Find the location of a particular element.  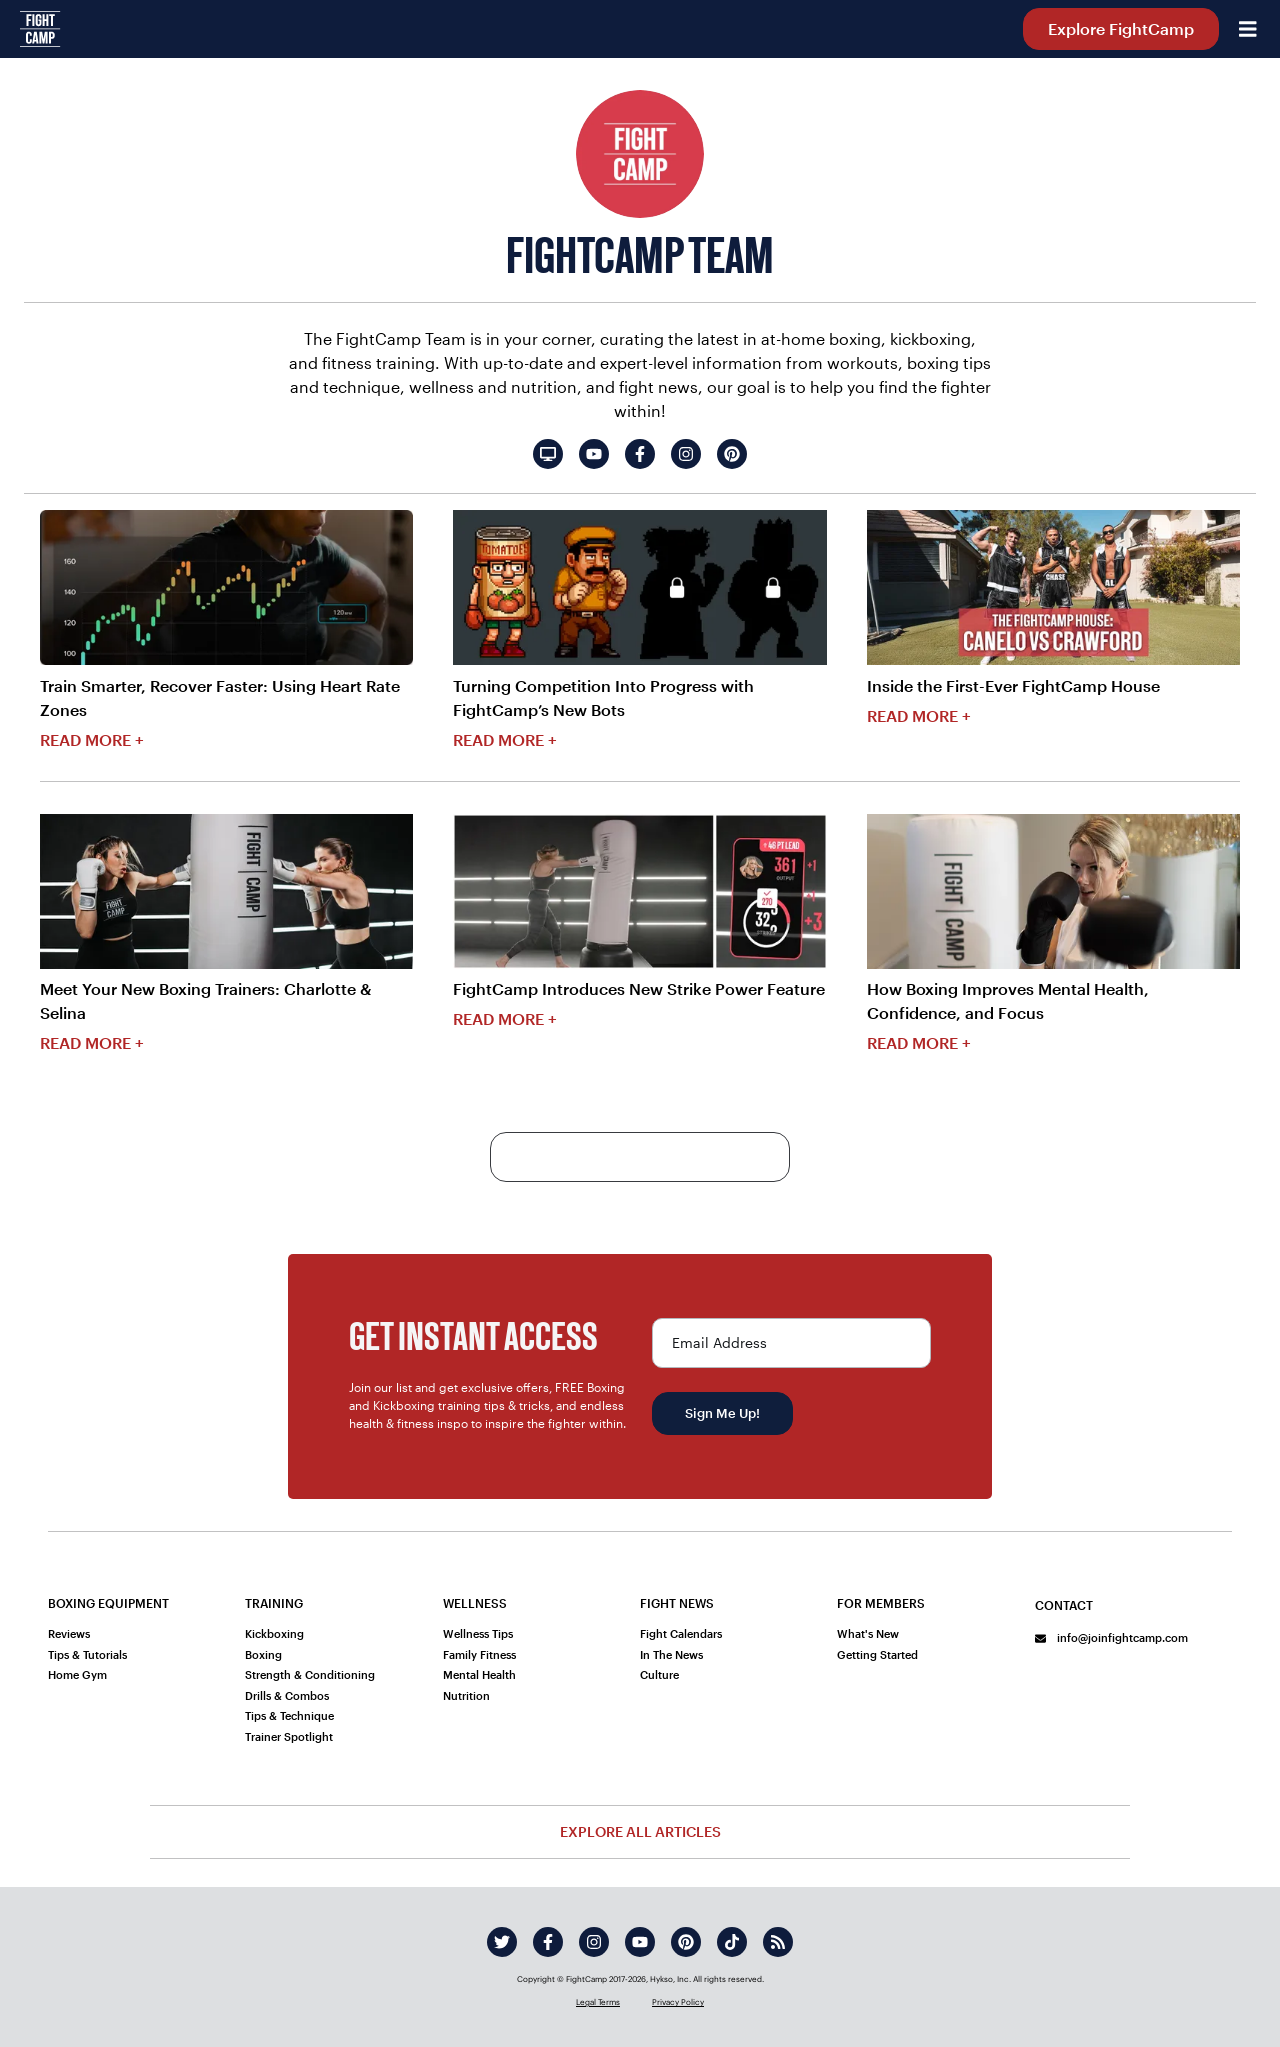

Reviews is located at coordinates (69, 1633).